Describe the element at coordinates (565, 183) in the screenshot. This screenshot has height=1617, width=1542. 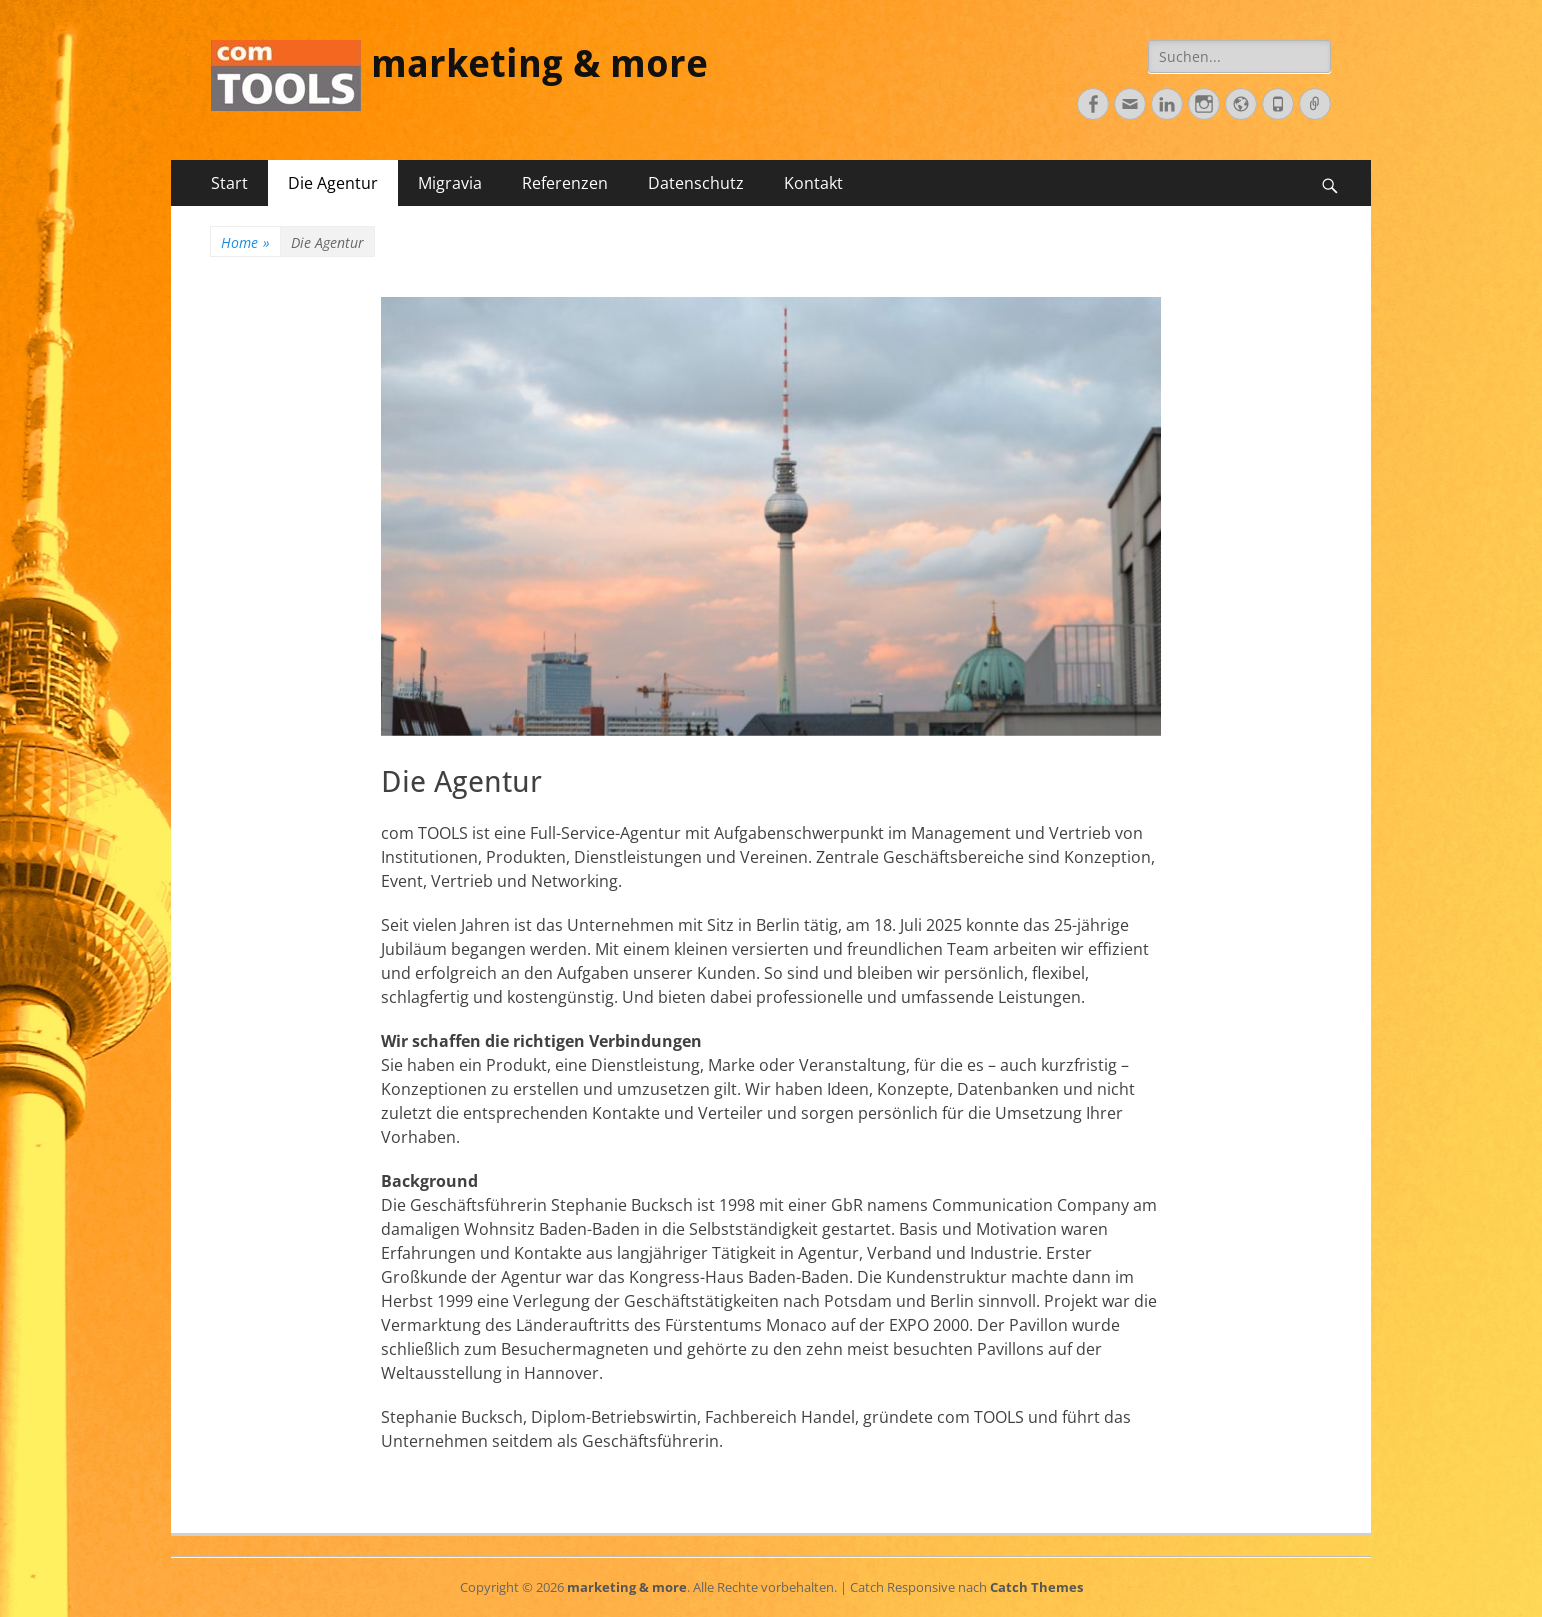
I see `Referenzen` at that location.